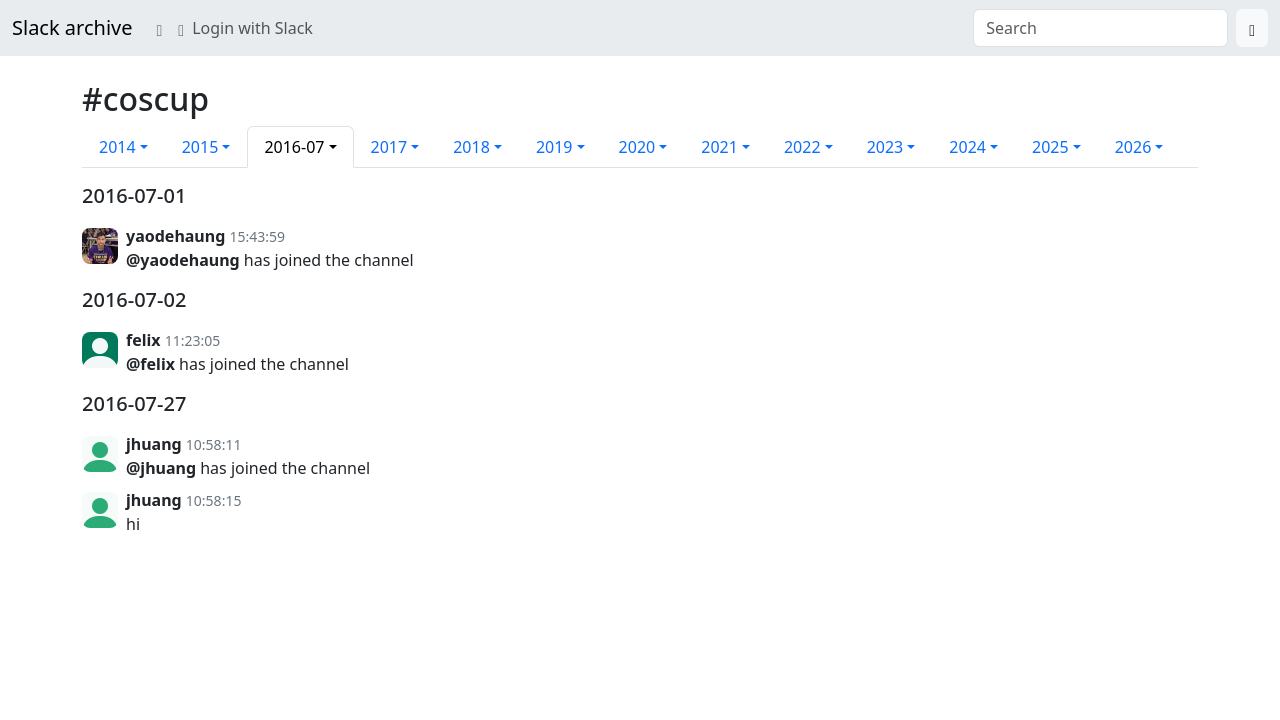 This screenshot has height=720, width=1280. I want to click on 2023 [button], so click(885, 147).